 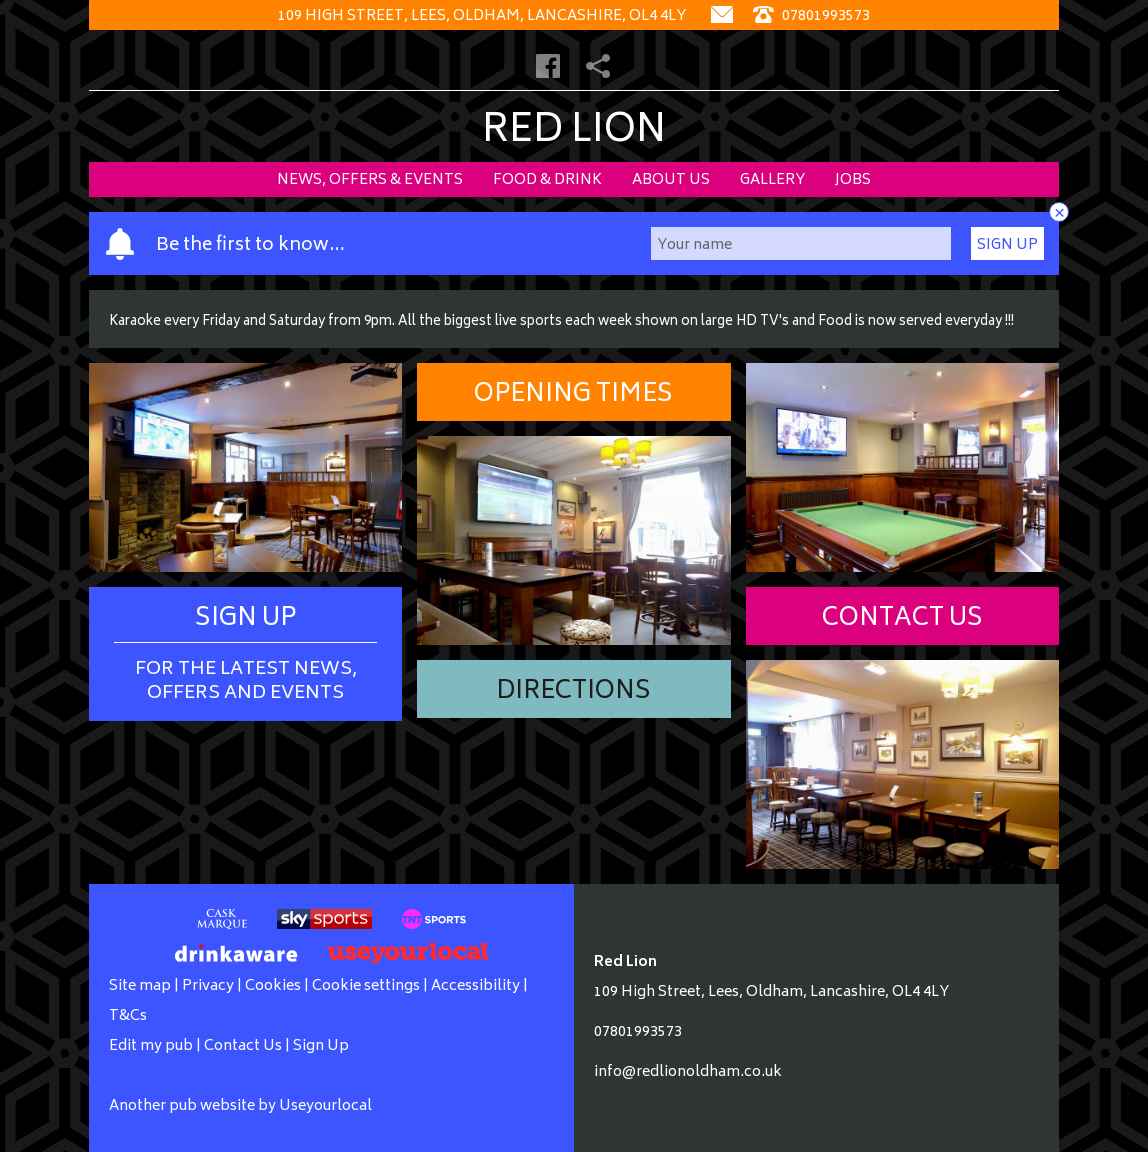 What do you see at coordinates (853, 180) in the screenshot?
I see `Jobs` at bounding box center [853, 180].